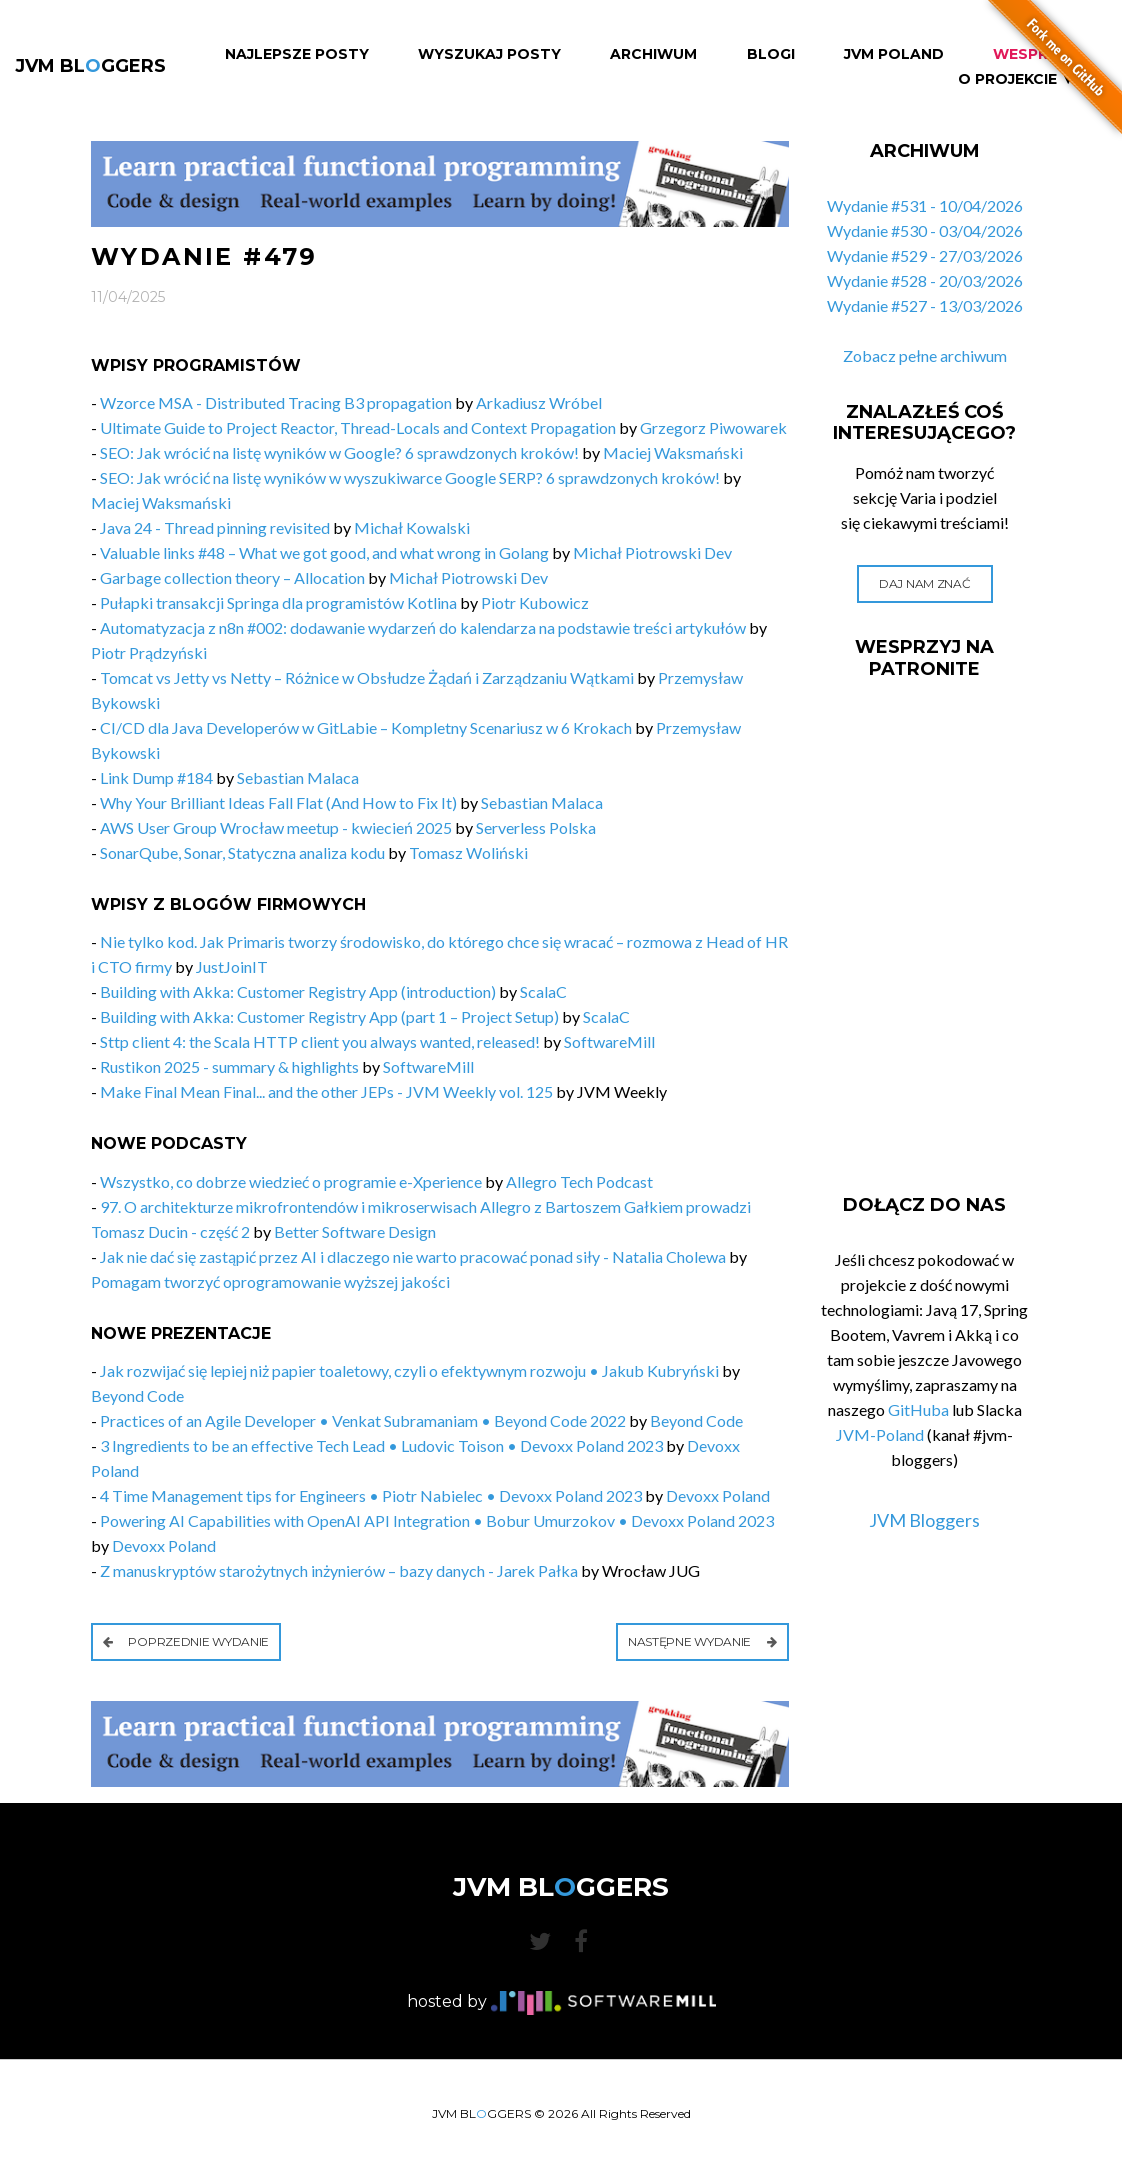 The image size is (1122, 2166). I want to click on JVM Bloggers, so click(924, 1520).